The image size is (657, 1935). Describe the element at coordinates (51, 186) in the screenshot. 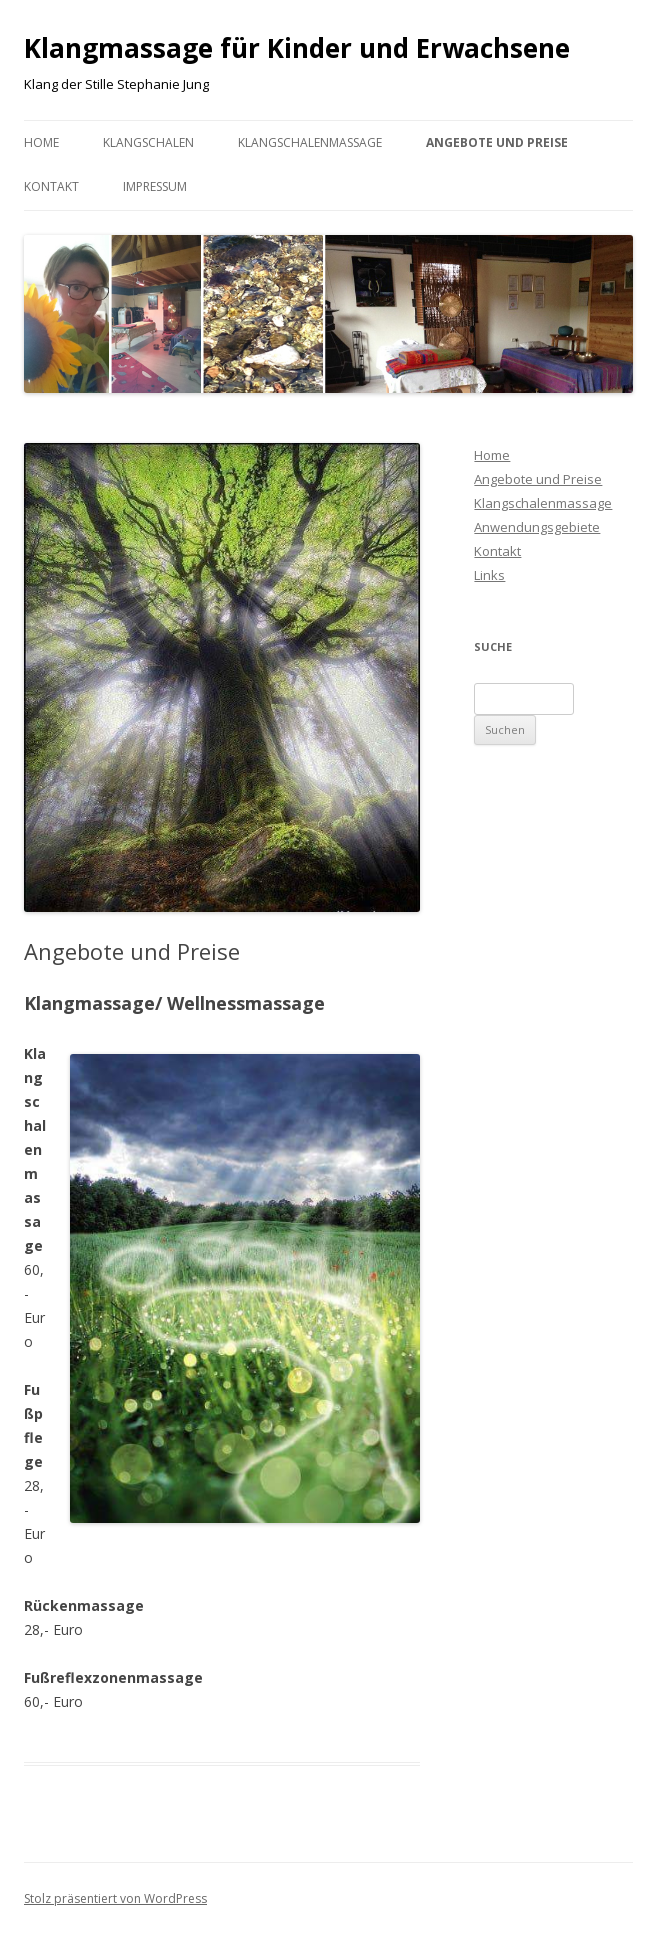

I see `Kontakt` at that location.